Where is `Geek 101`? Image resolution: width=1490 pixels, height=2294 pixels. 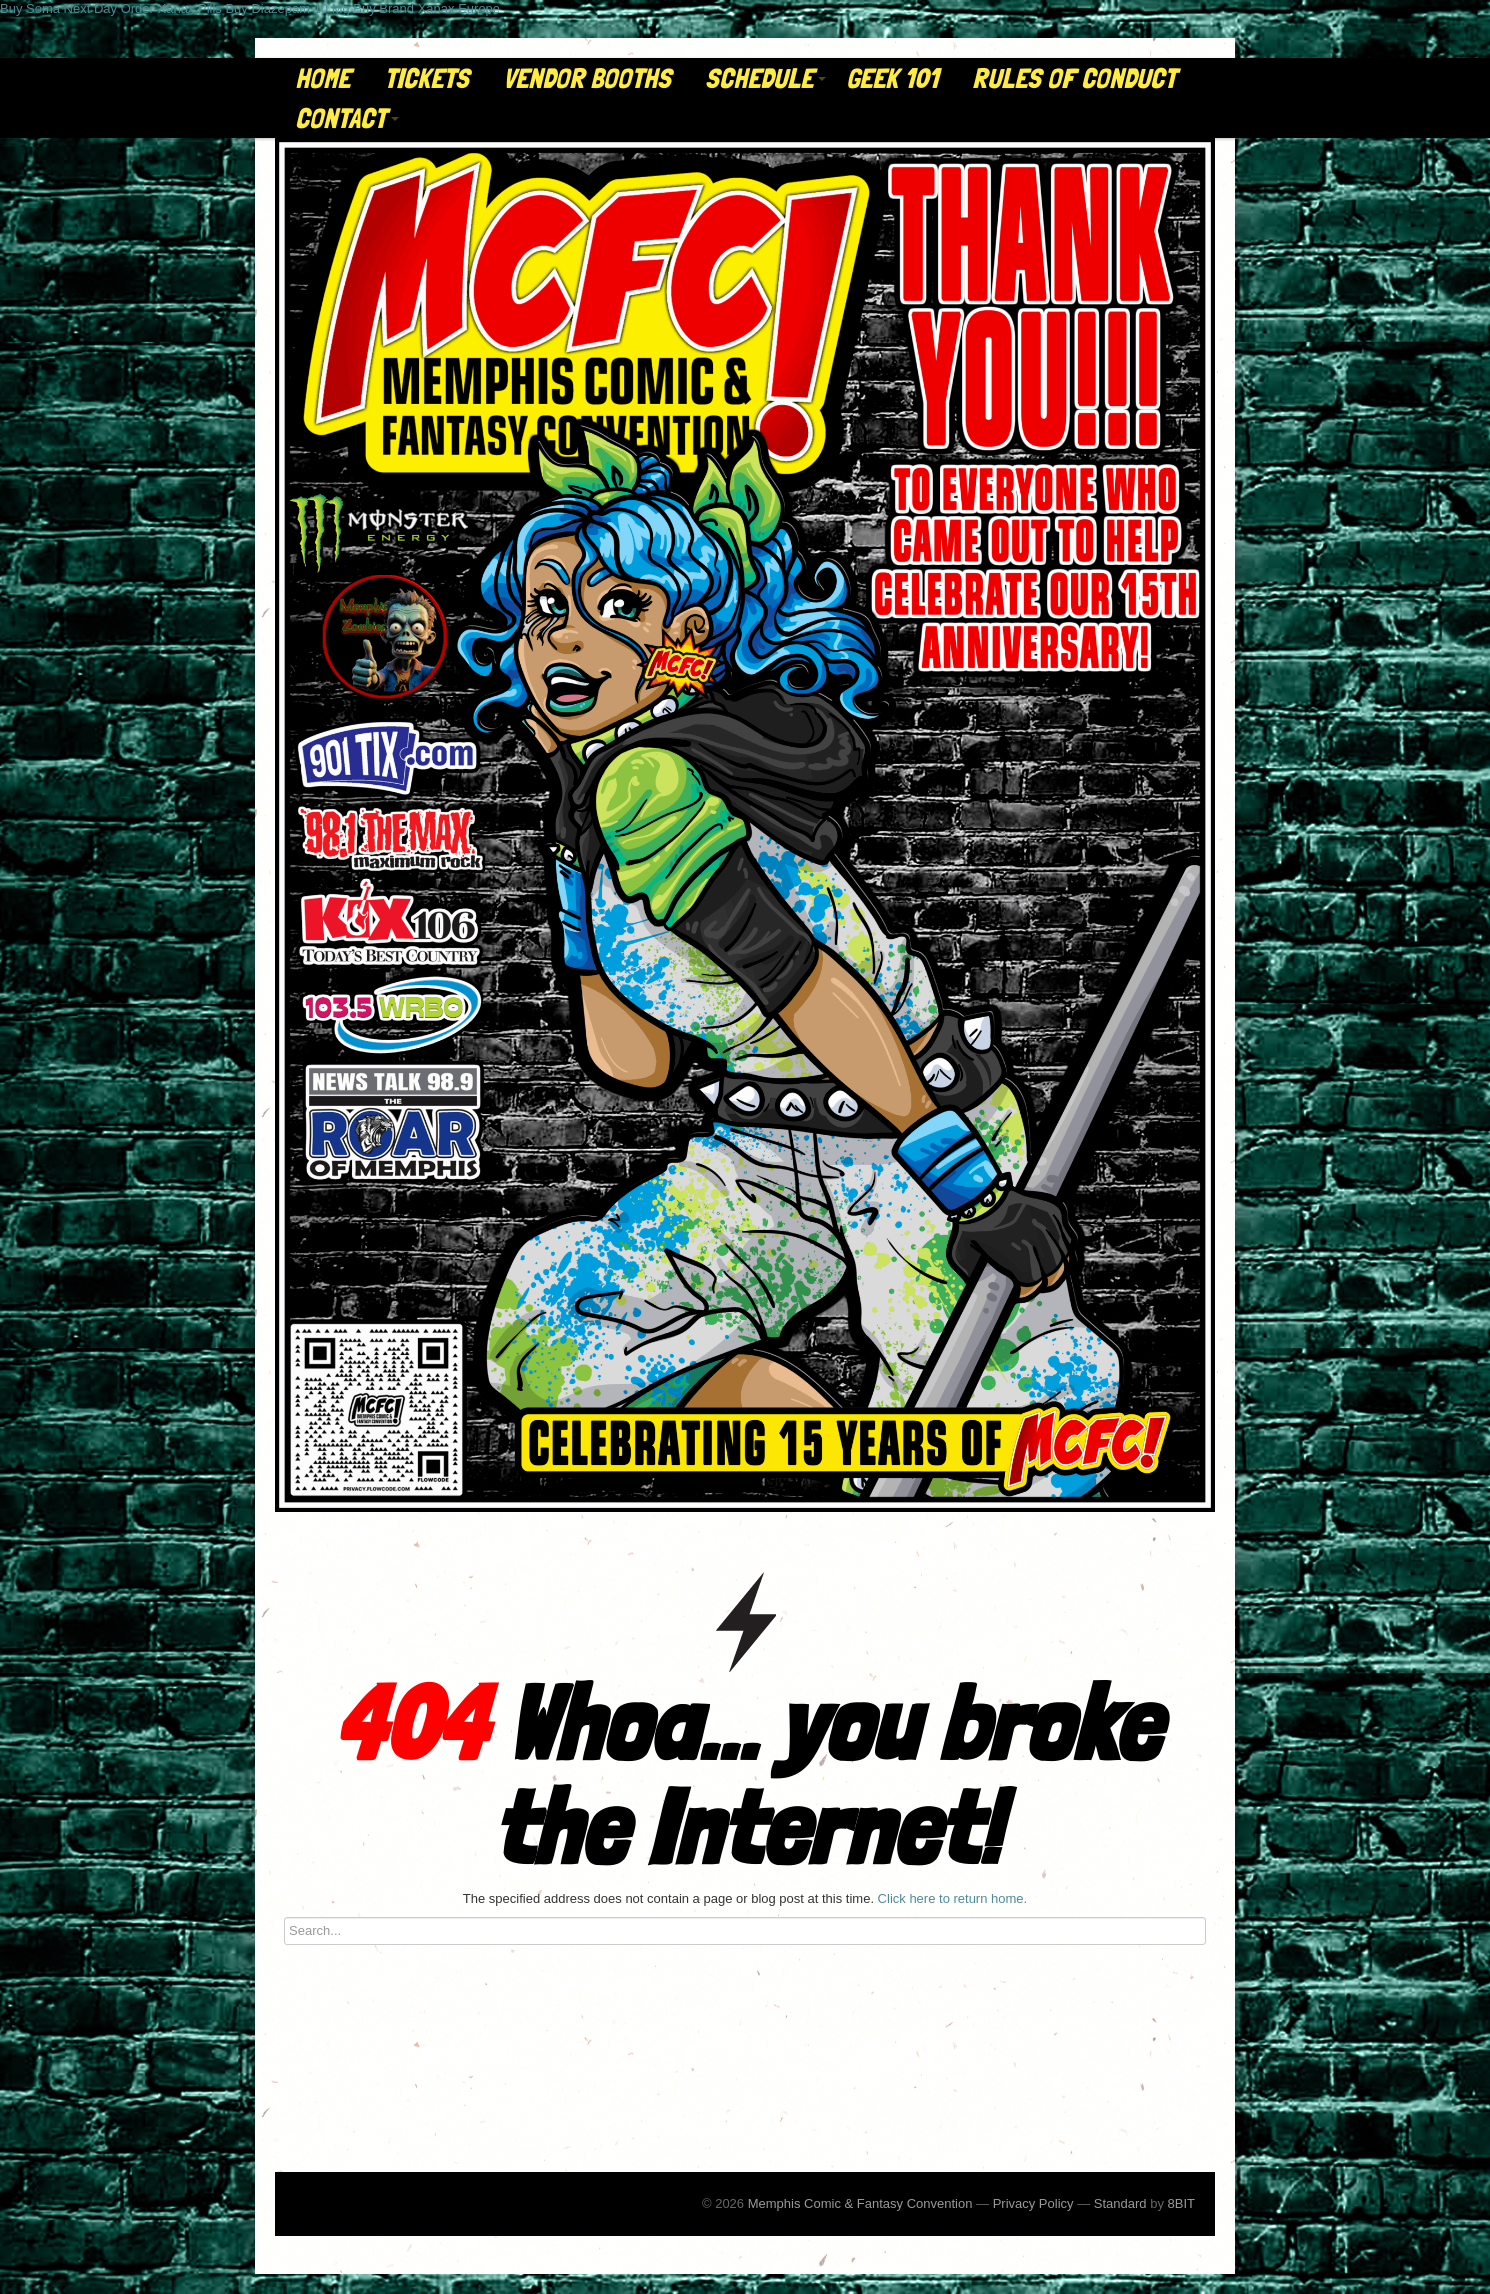
Geek 101 is located at coordinates (892, 78).